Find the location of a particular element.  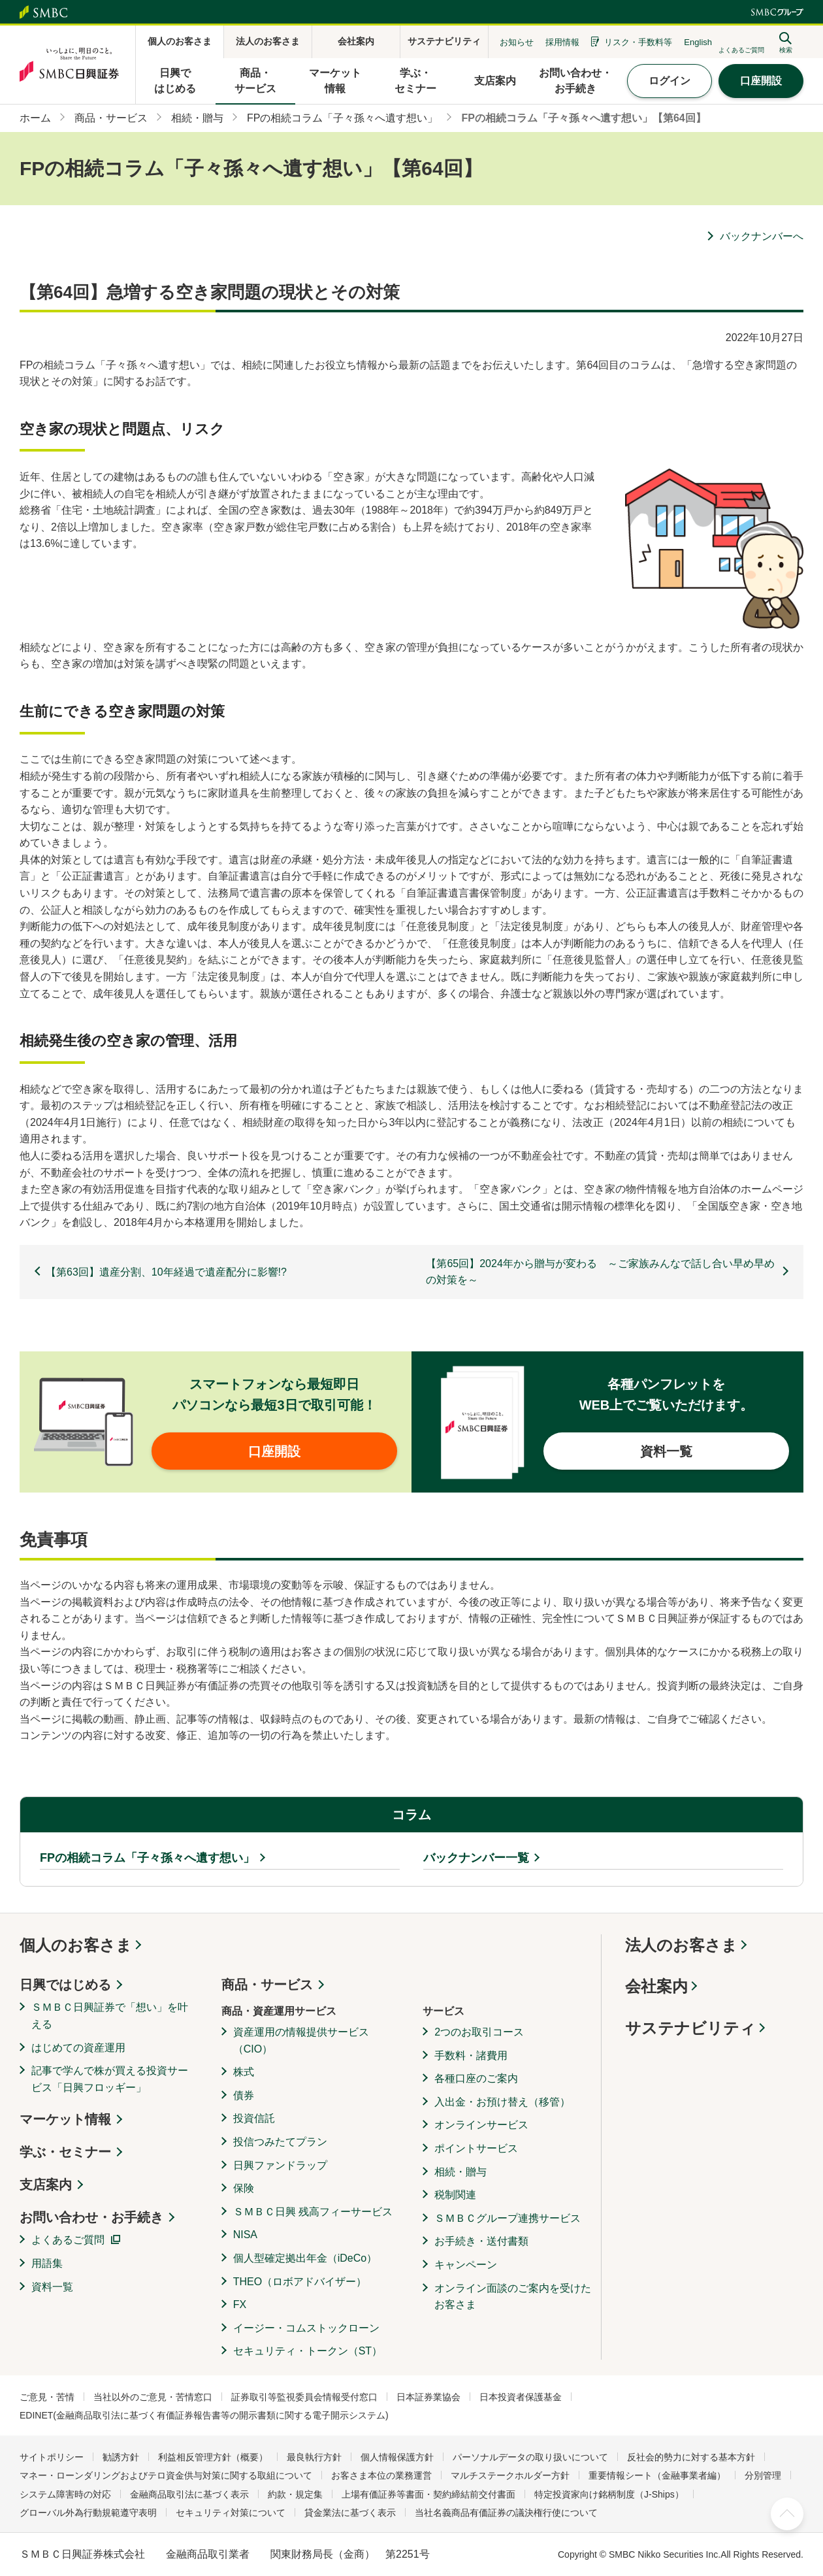

相続・贈与 is located at coordinates (460, 2171).